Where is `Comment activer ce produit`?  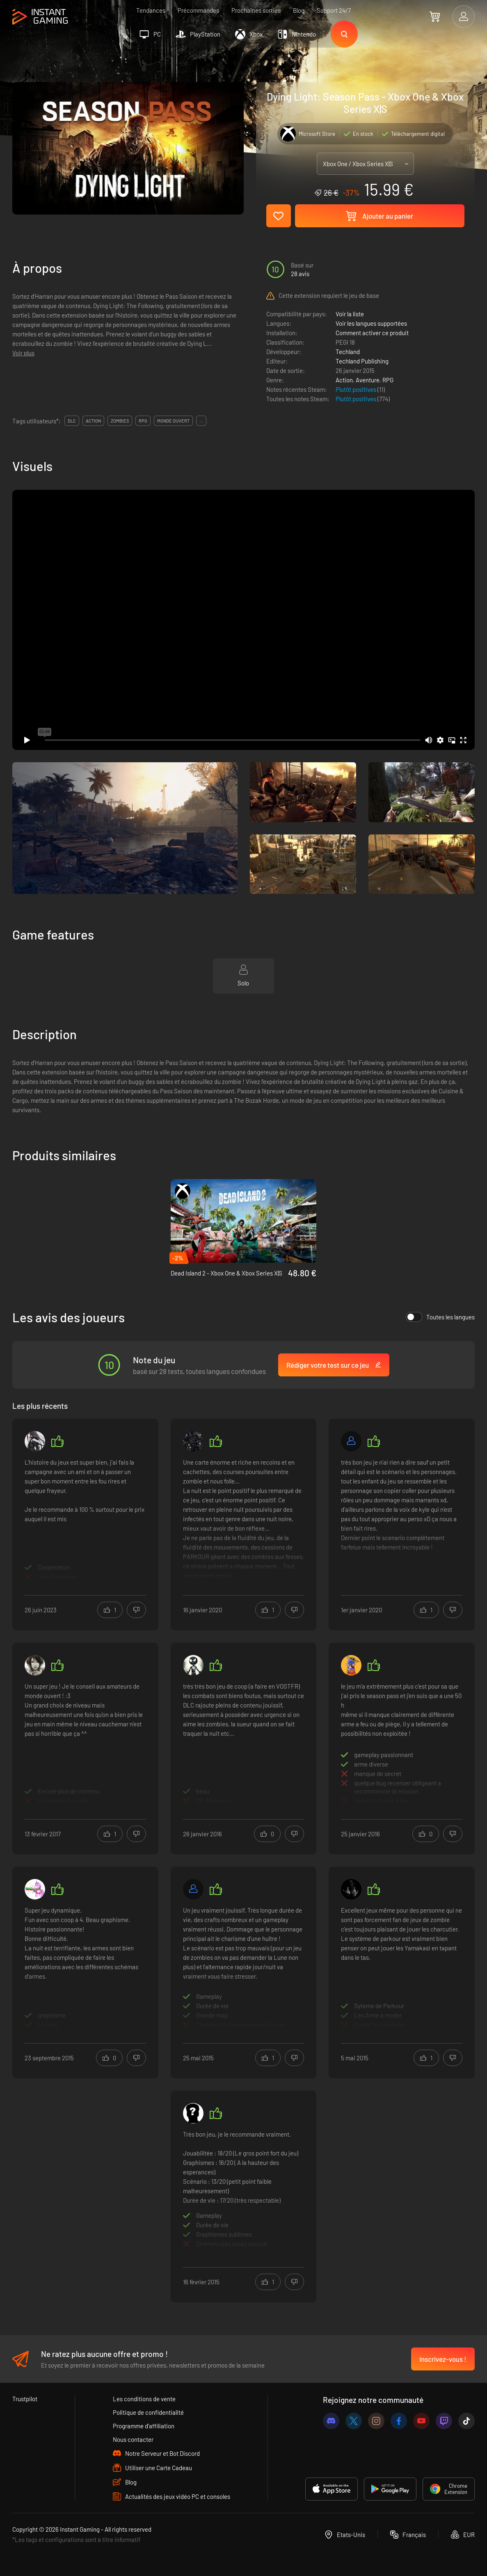 Comment activer ce produit is located at coordinates (372, 332).